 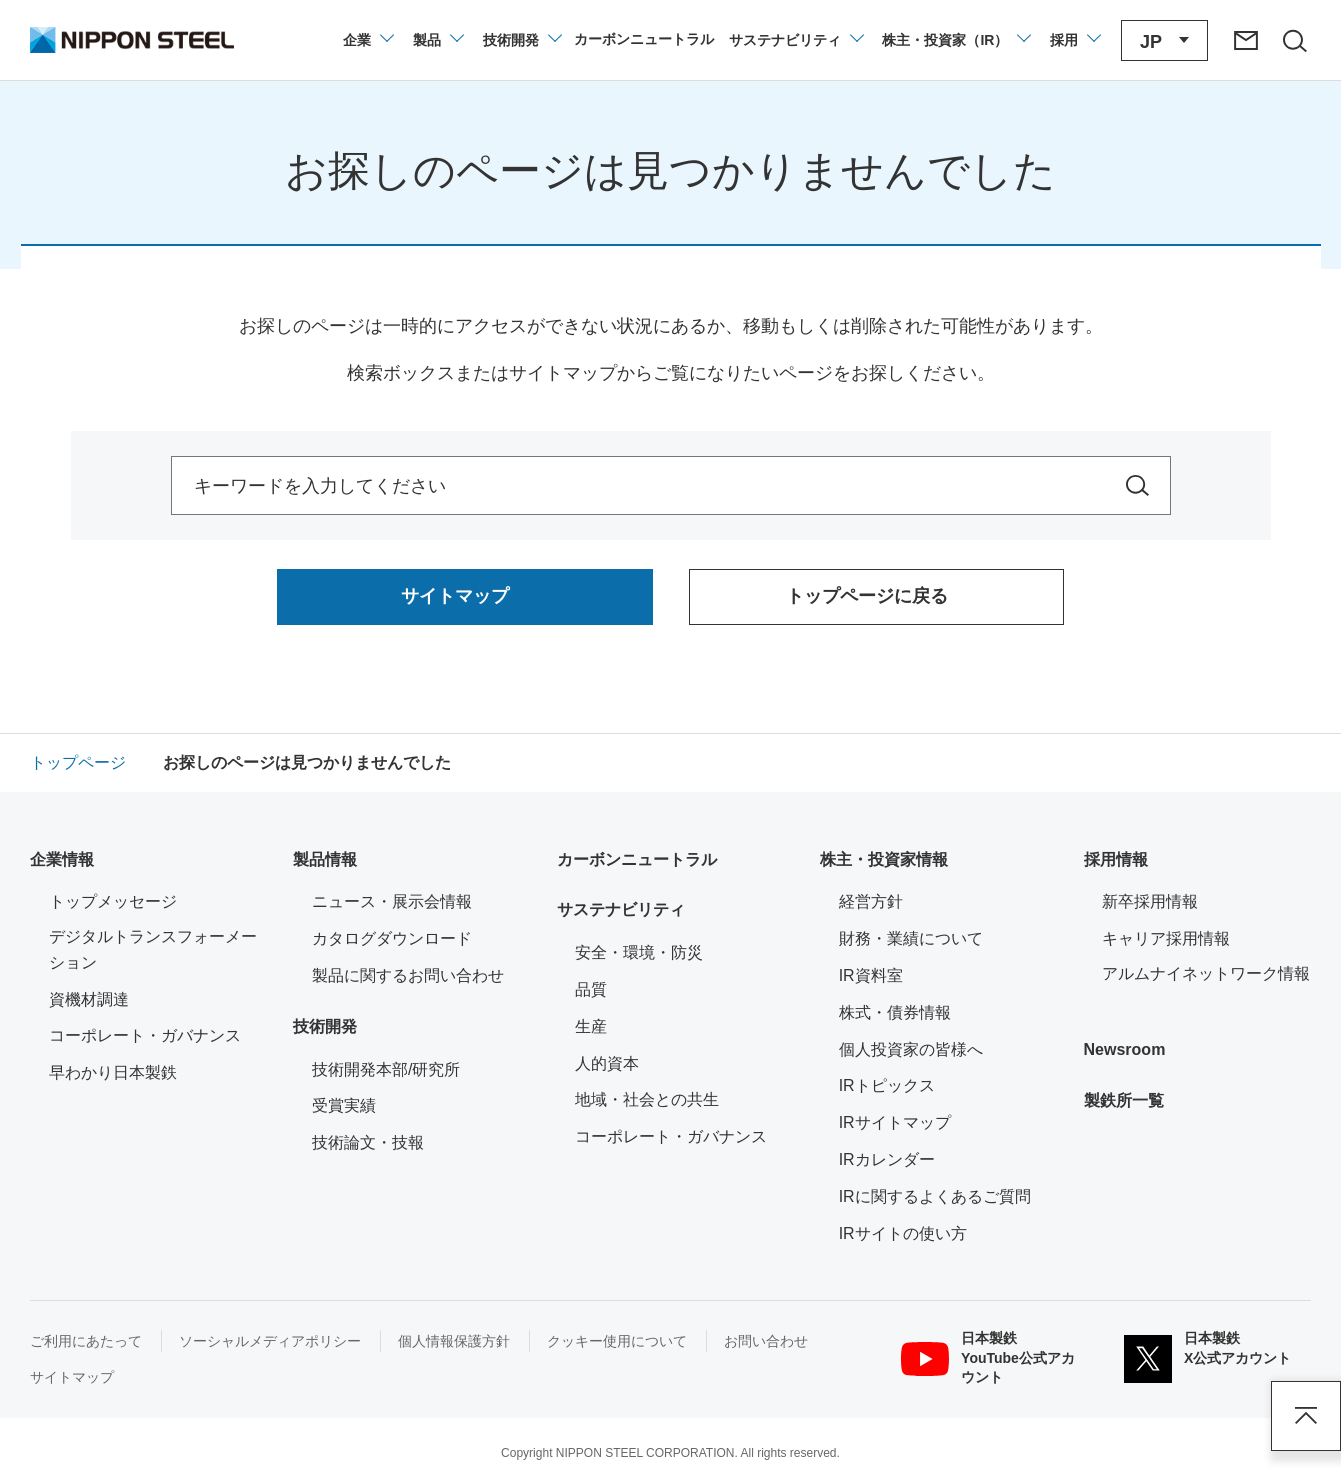 I want to click on 経営方針, so click(x=871, y=901).